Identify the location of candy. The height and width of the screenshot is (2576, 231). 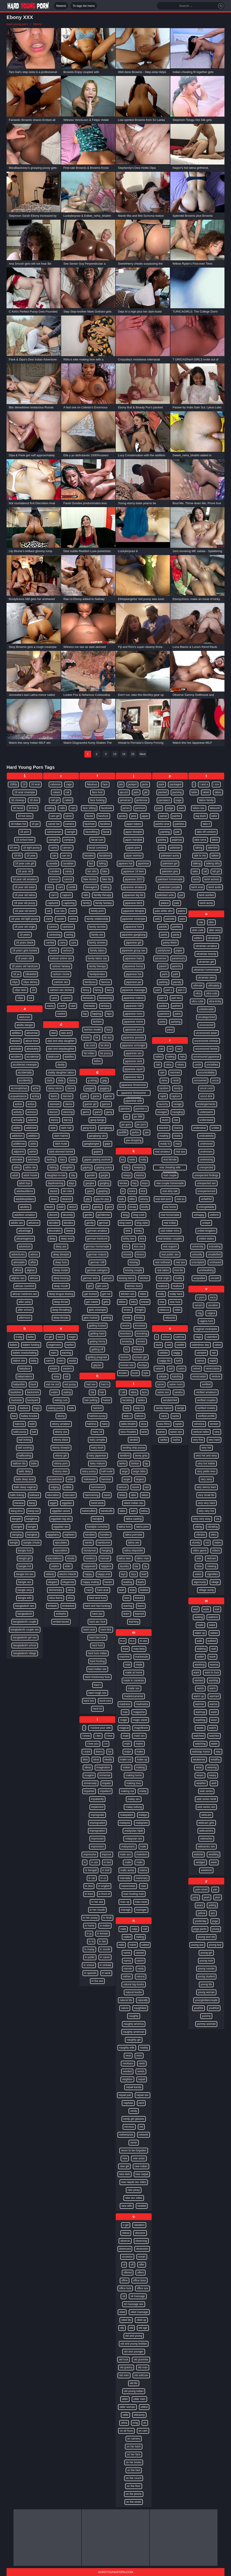
(68, 871).